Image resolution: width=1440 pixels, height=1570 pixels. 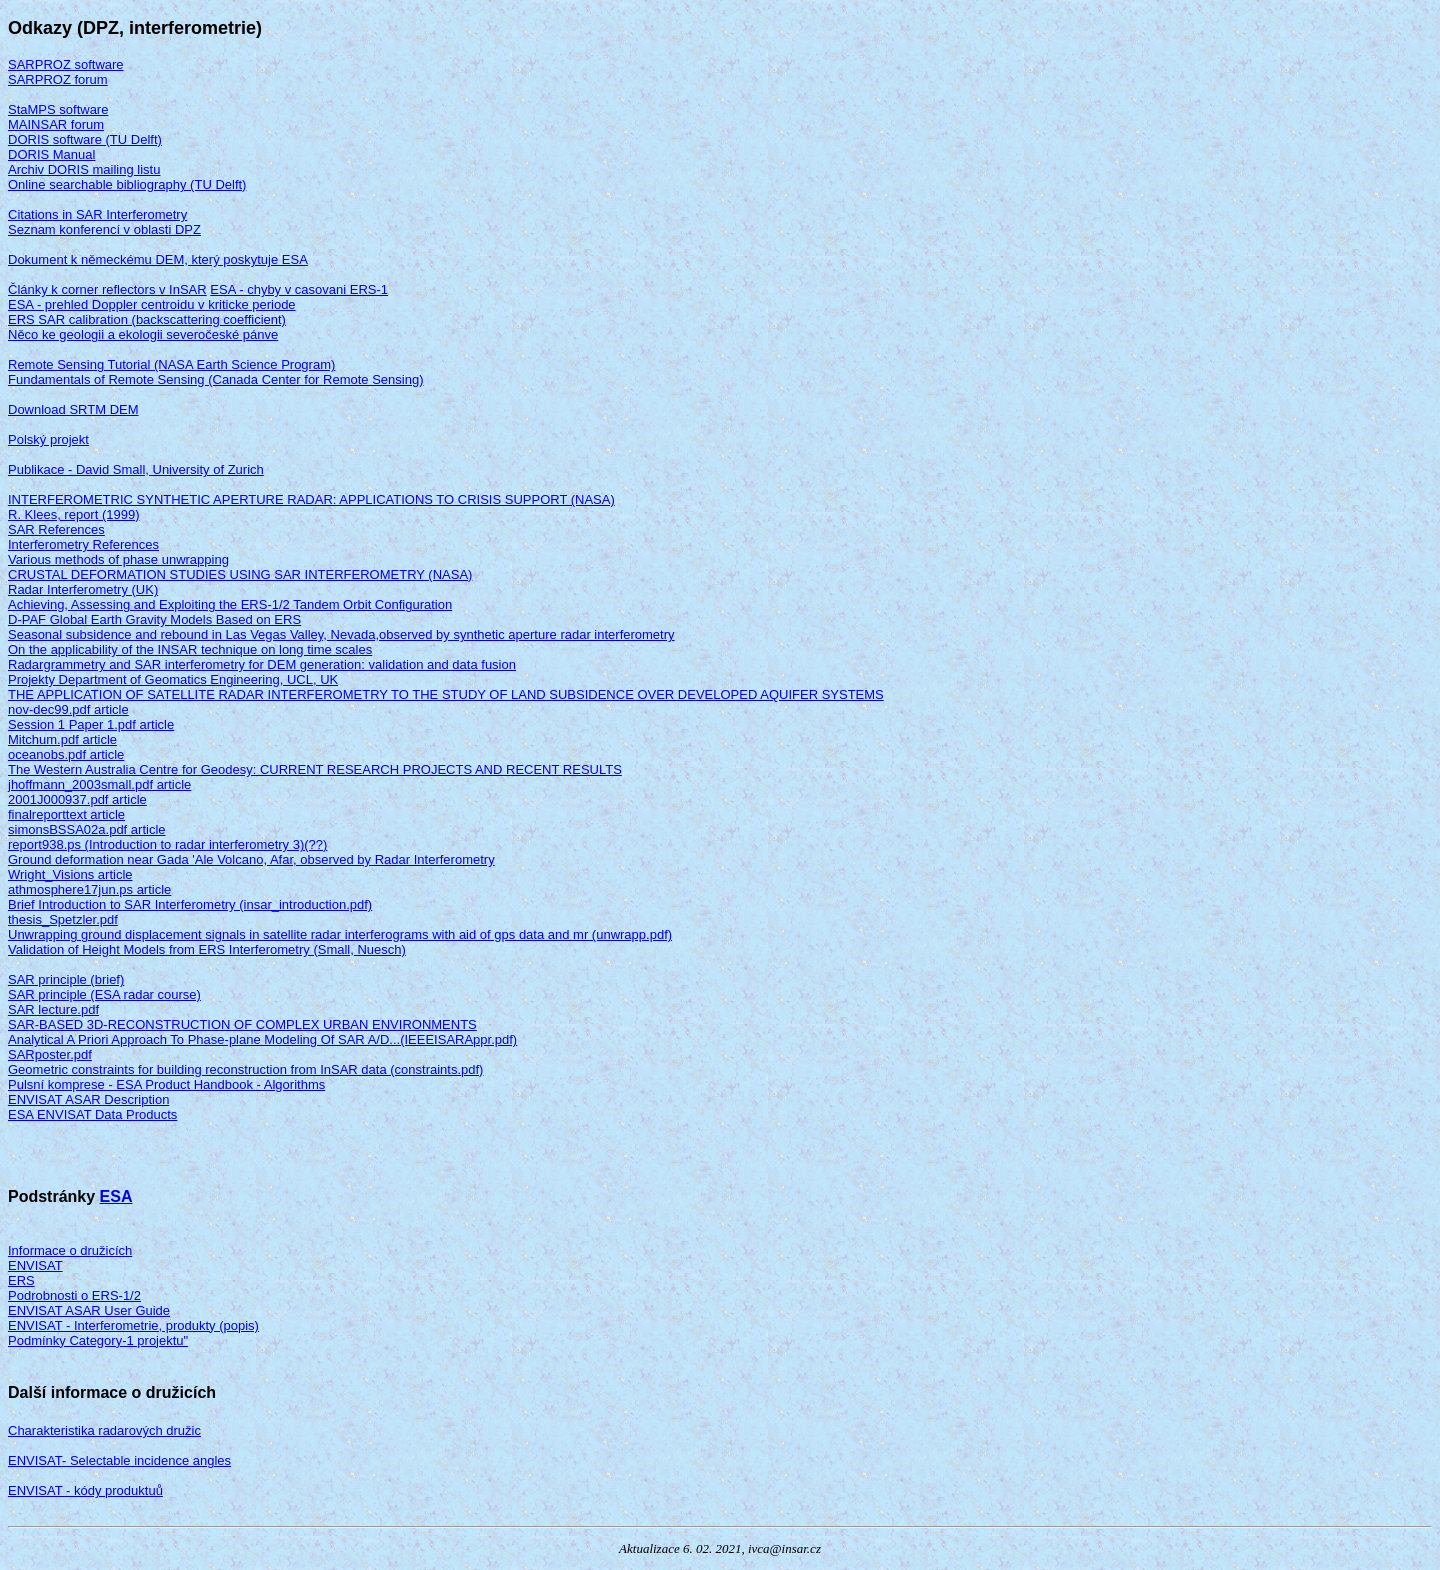 I want to click on DORIS Manual, so click(x=51, y=154).